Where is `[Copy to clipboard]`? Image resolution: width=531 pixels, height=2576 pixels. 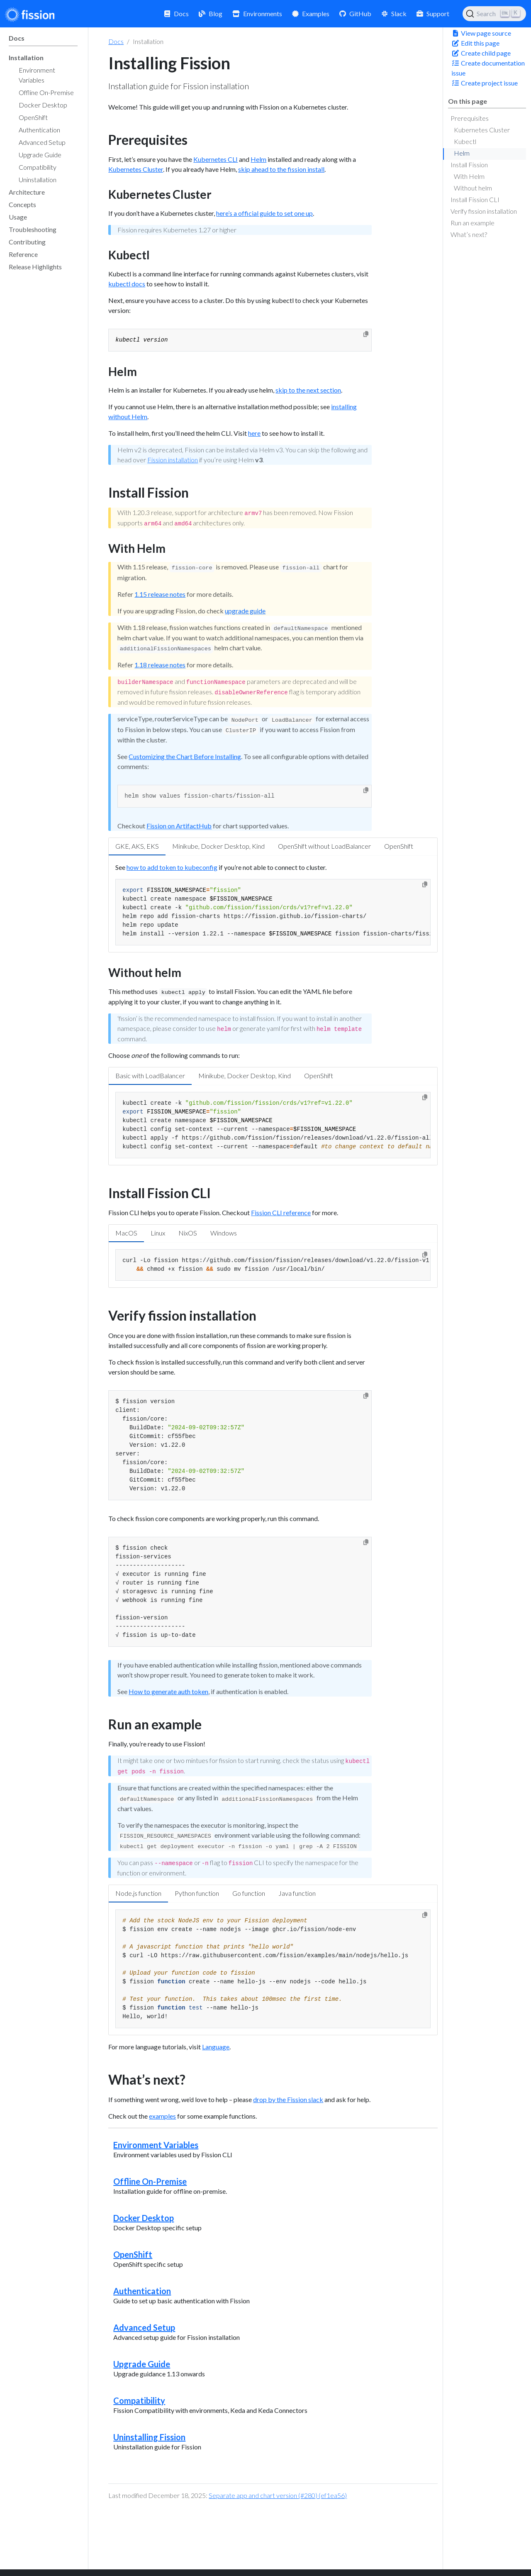
[Copy to clipboard] is located at coordinates (366, 334).